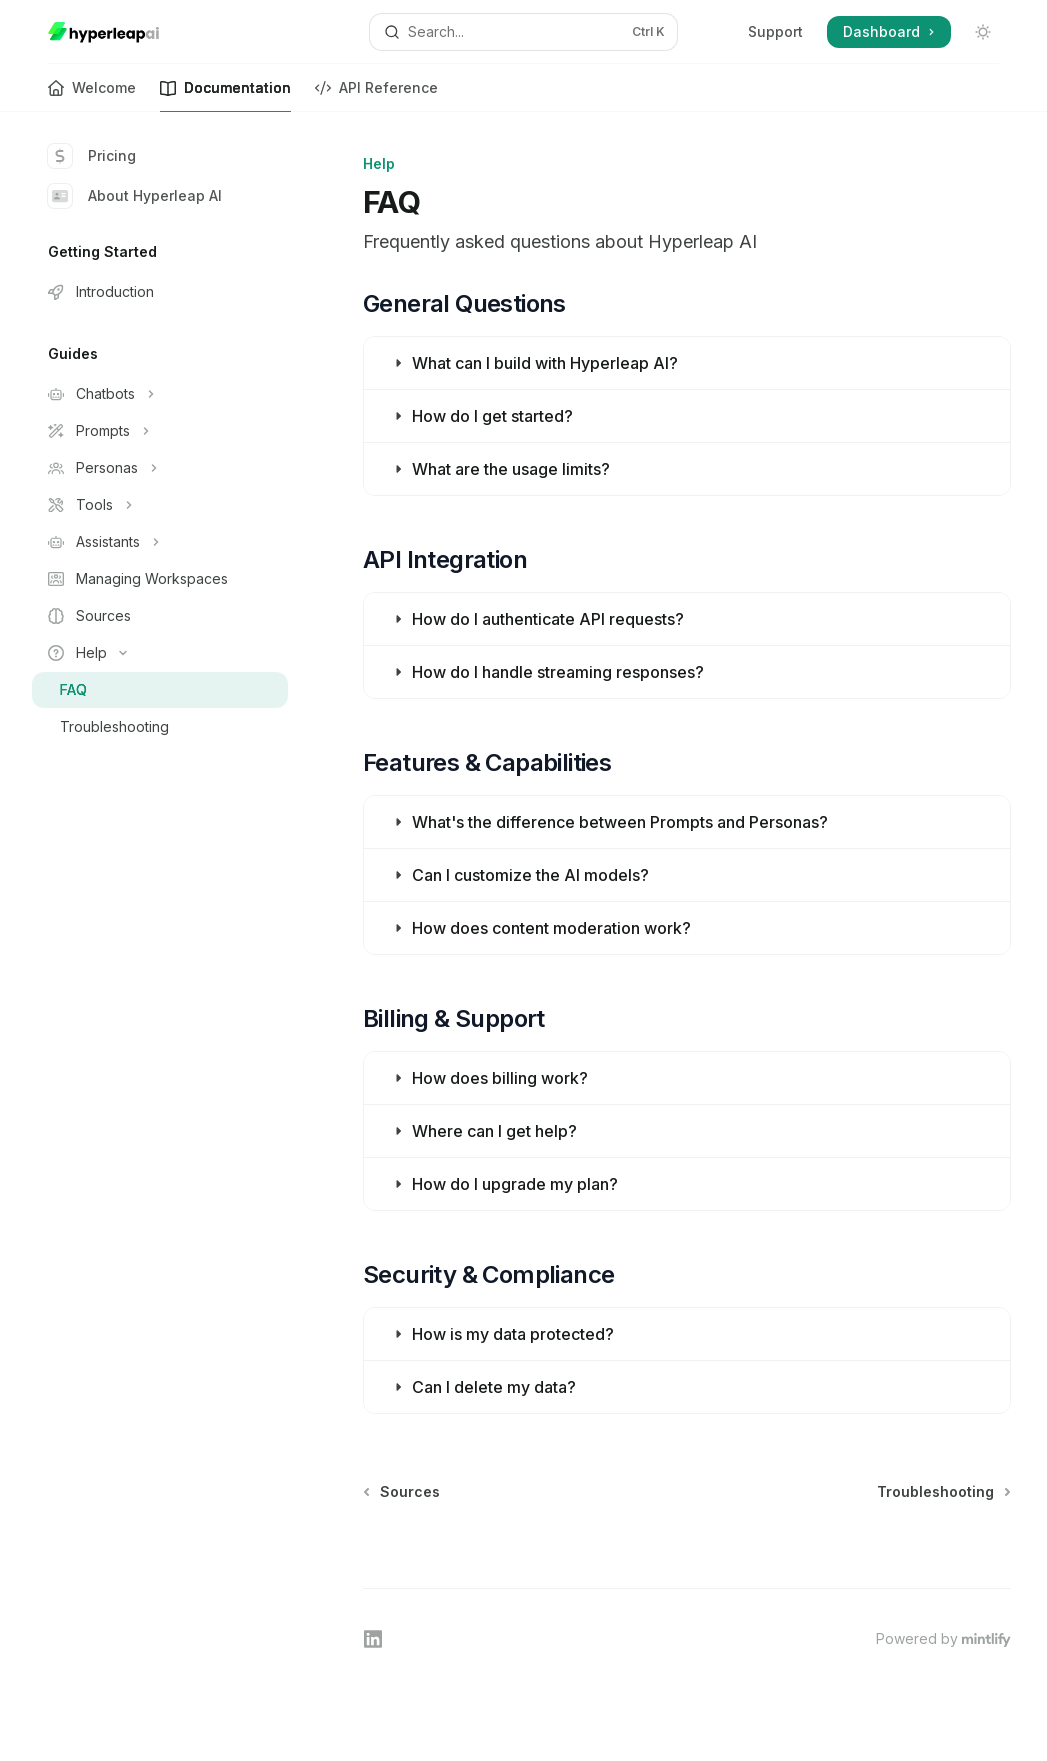  What do you see at coordinates (775, 31) in the screenshot?
I see `Support` at bounding box center [775, 31].